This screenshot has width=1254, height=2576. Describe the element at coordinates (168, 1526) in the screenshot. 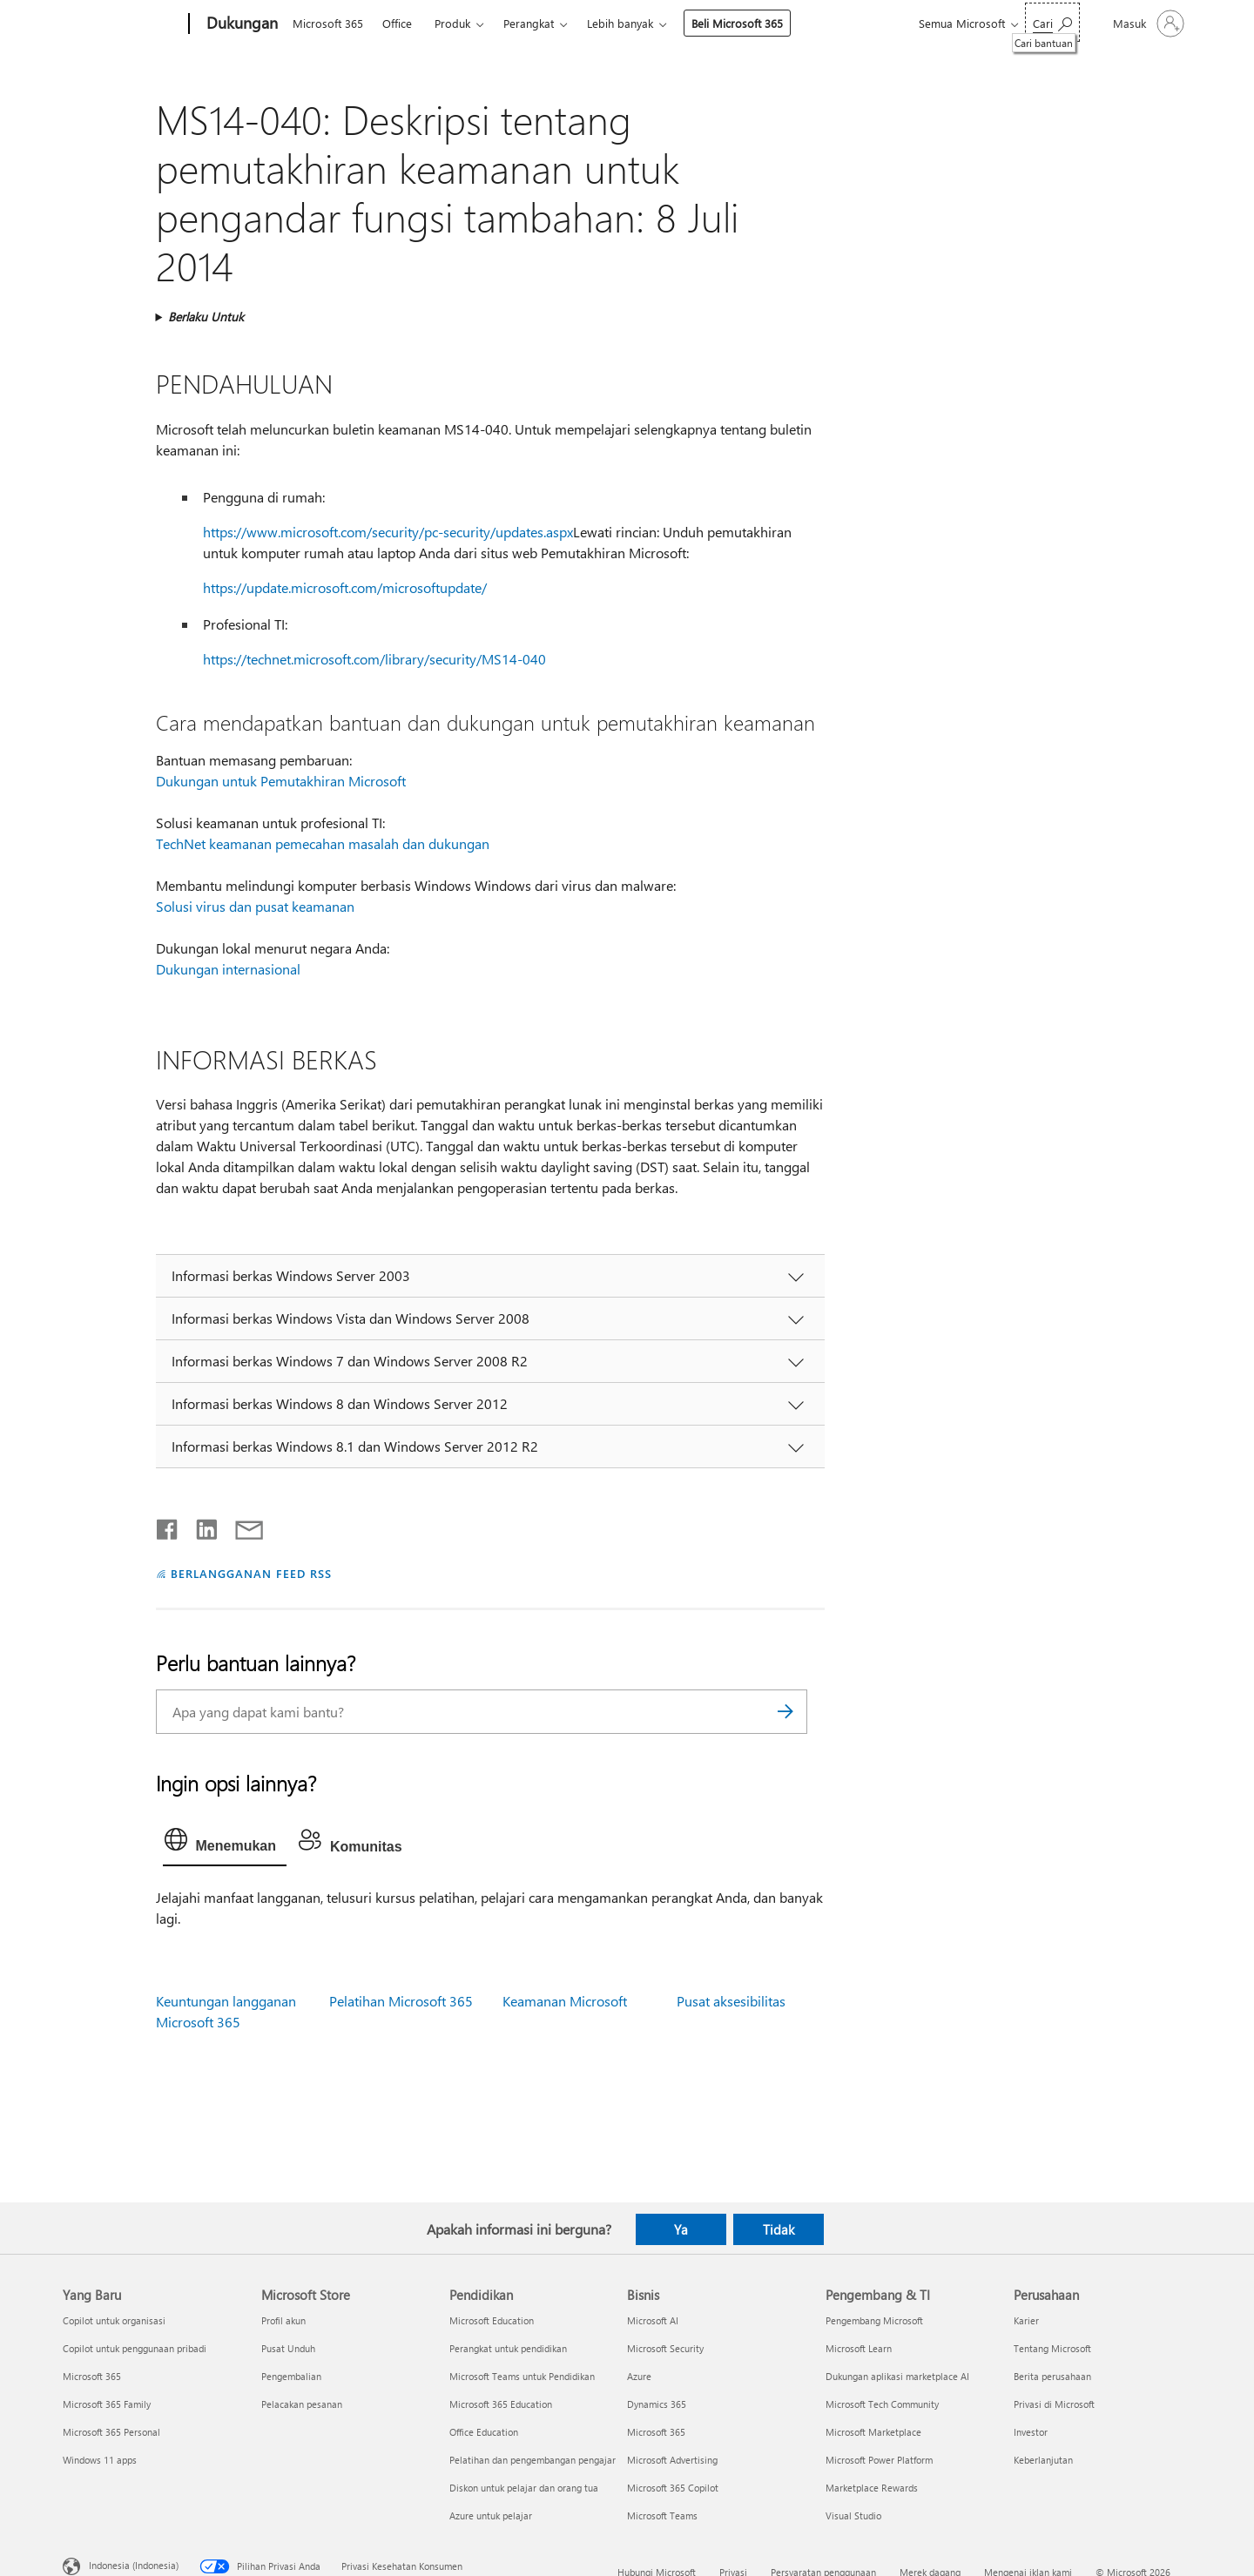

I see `[Bagikan di Facebook]` at that location.